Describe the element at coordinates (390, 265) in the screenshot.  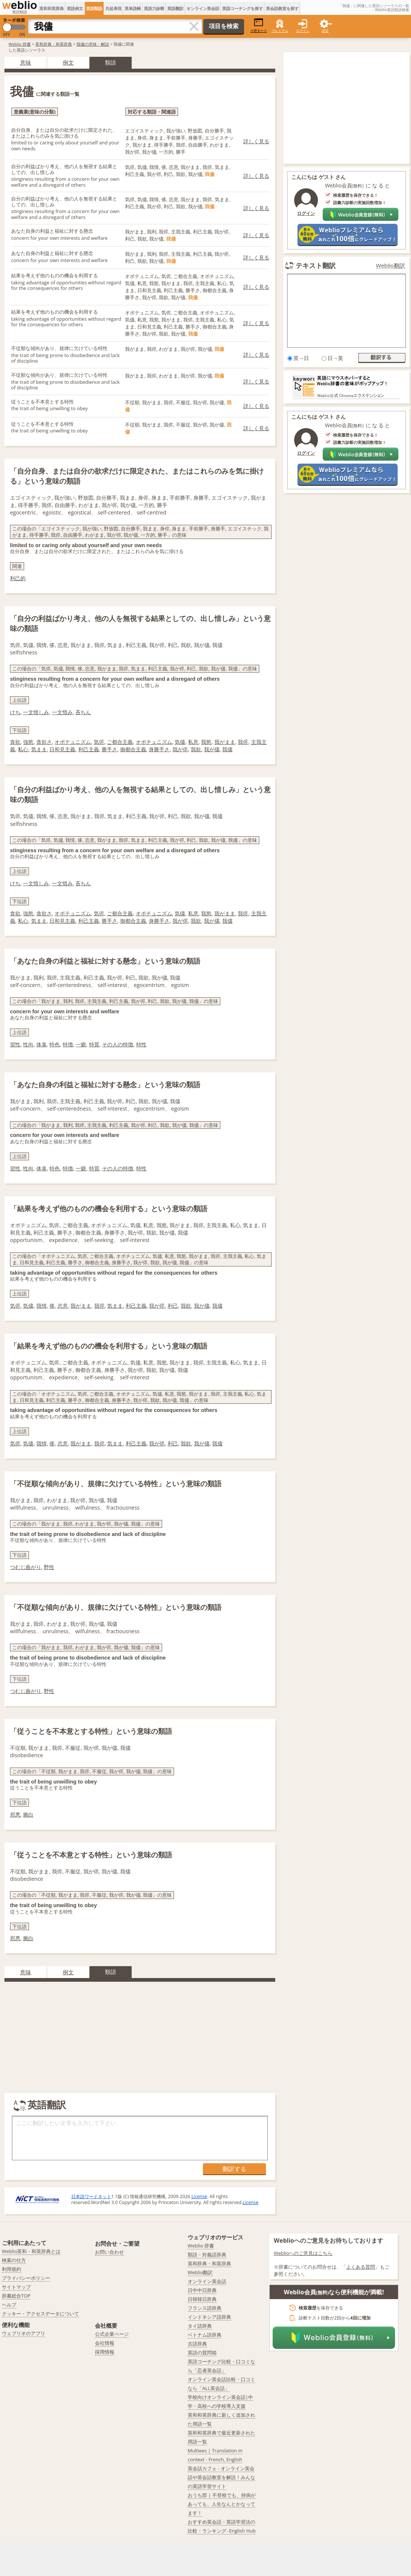
I see `Weblio翻訳` at that location.